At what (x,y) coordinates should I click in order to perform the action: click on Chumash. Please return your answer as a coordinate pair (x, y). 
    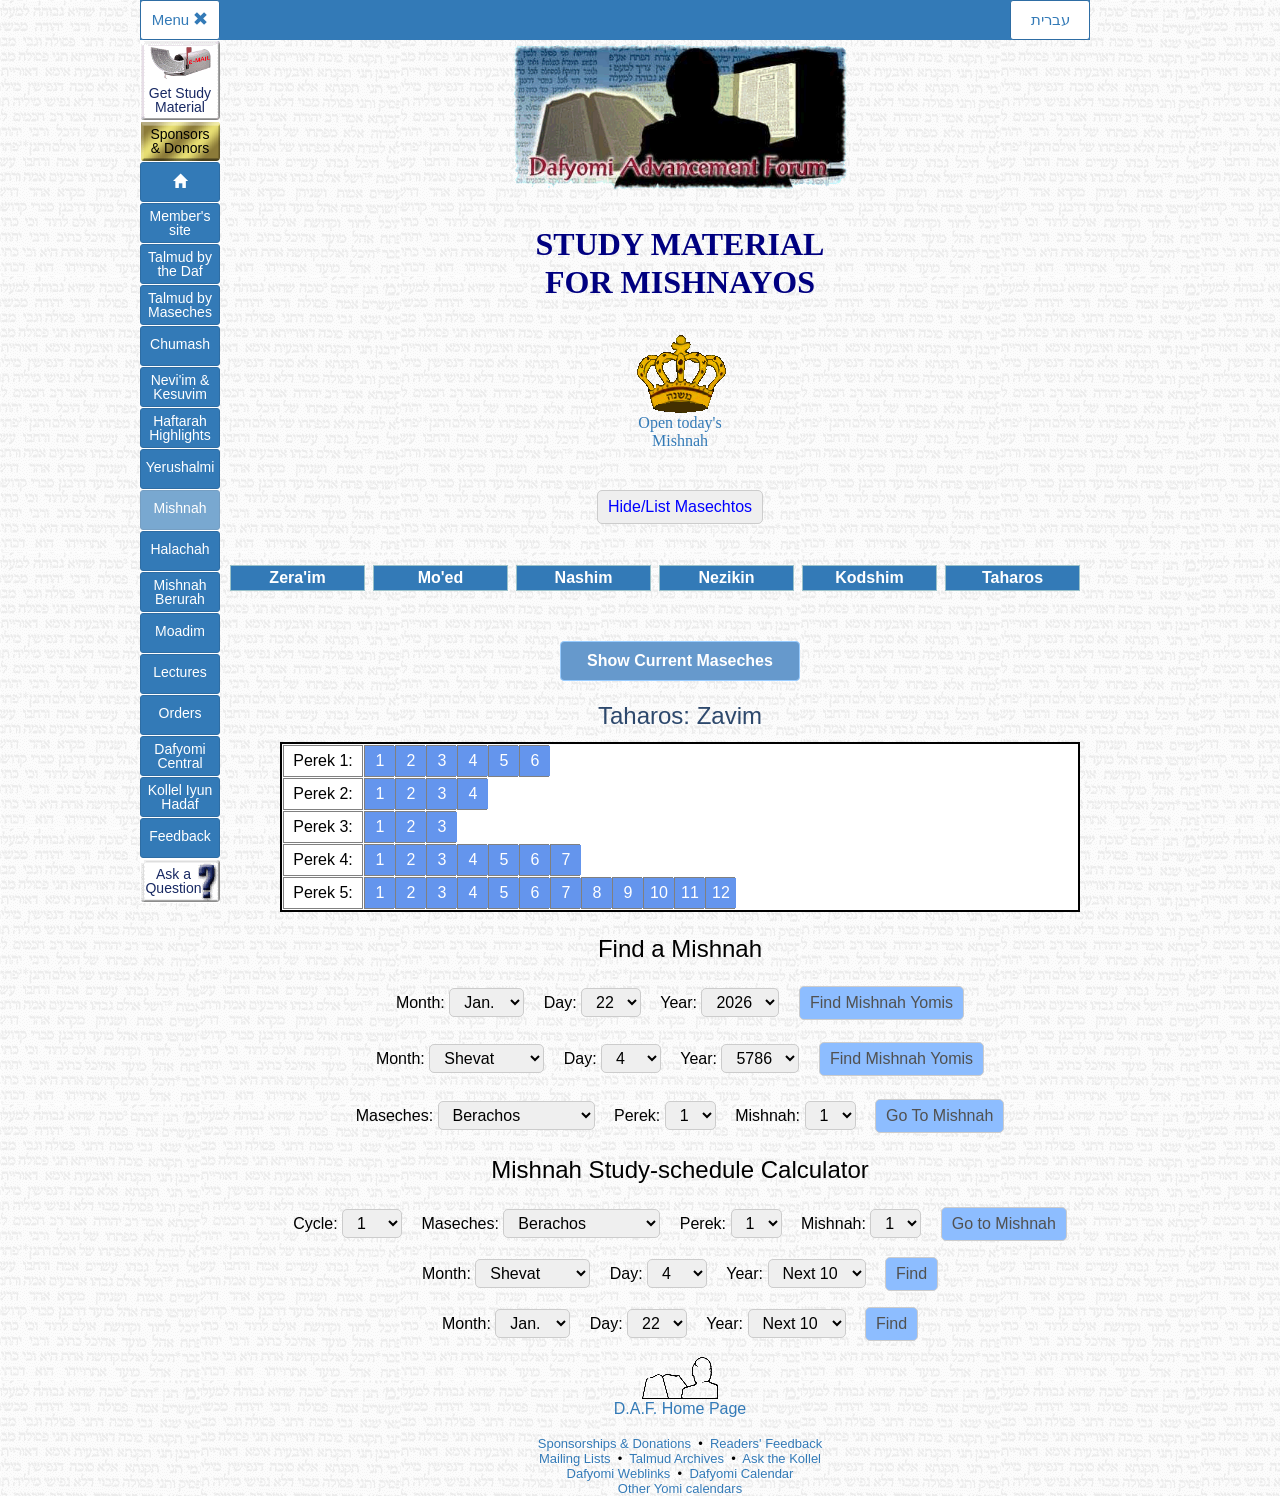
    Looking at the image, I should click on (180, 344).